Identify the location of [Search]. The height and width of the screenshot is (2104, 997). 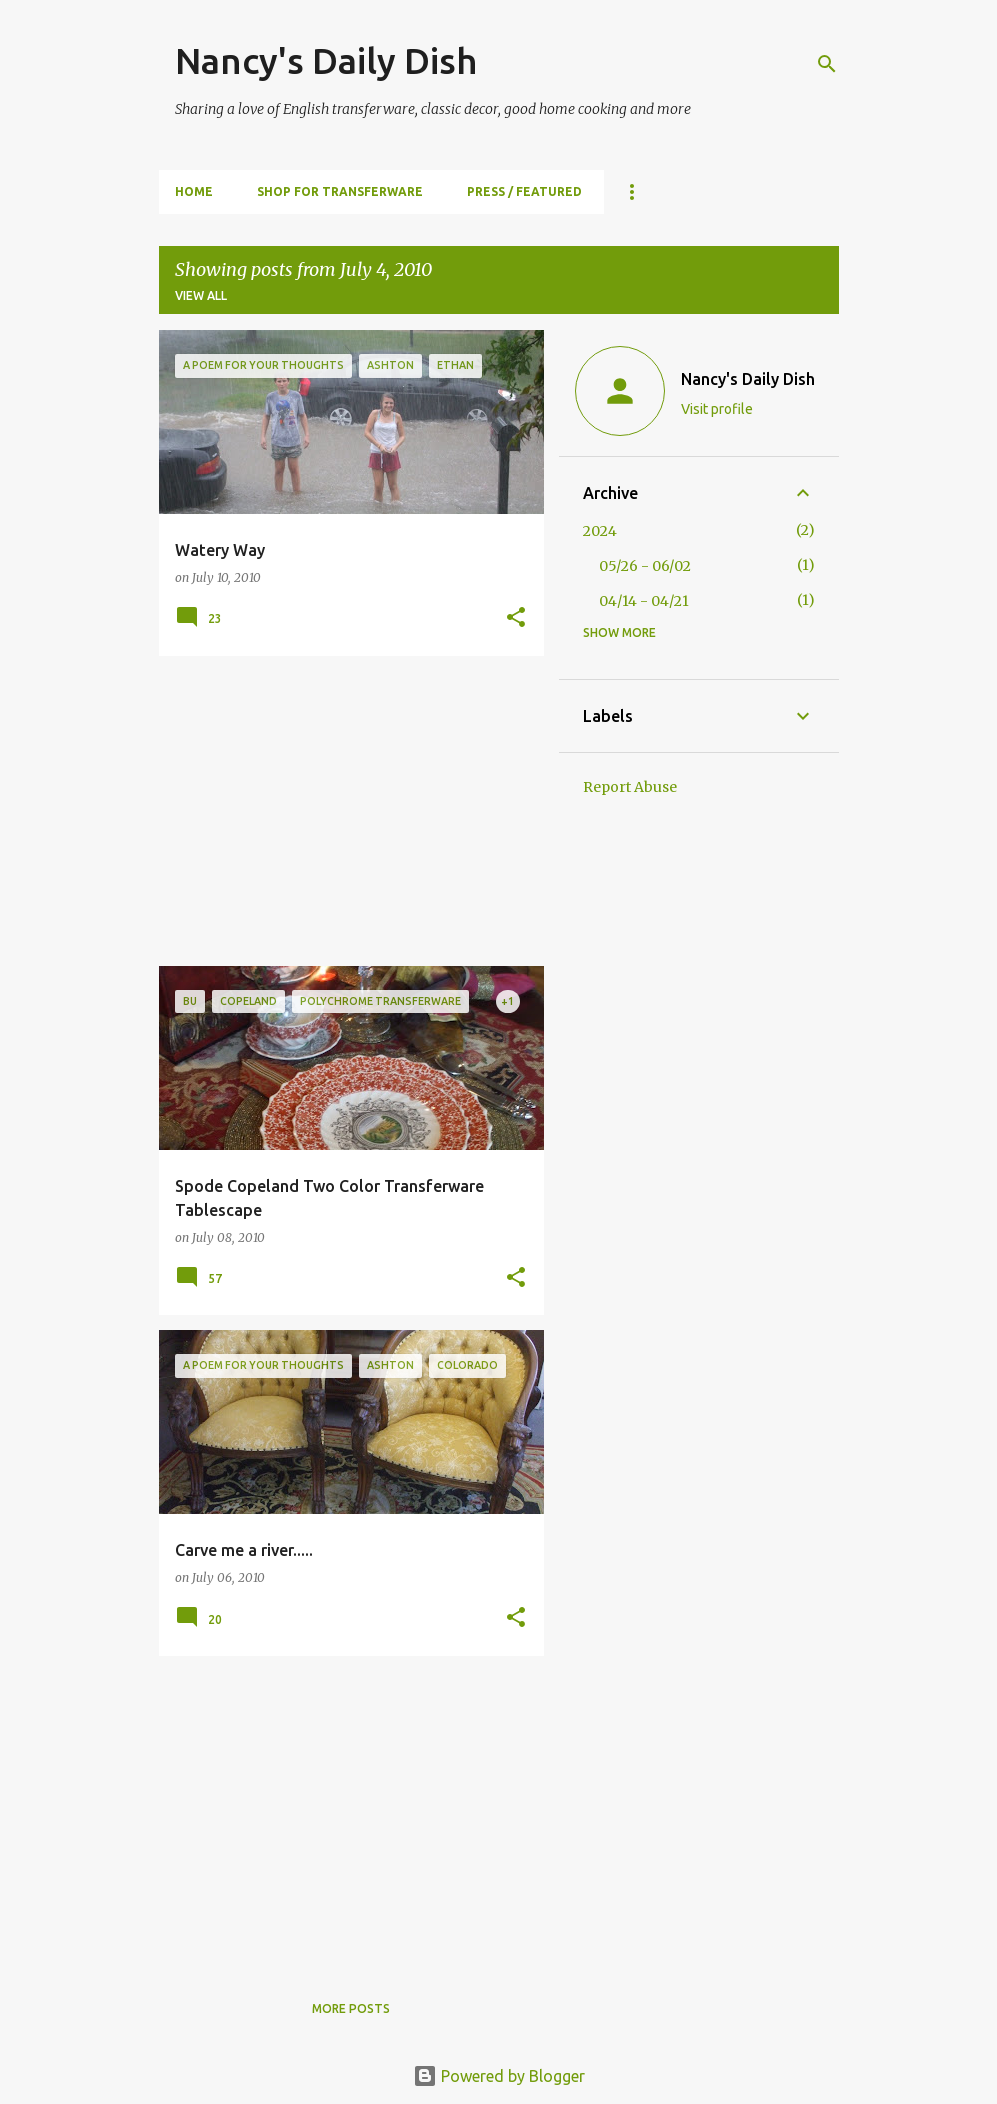
(827, 64).